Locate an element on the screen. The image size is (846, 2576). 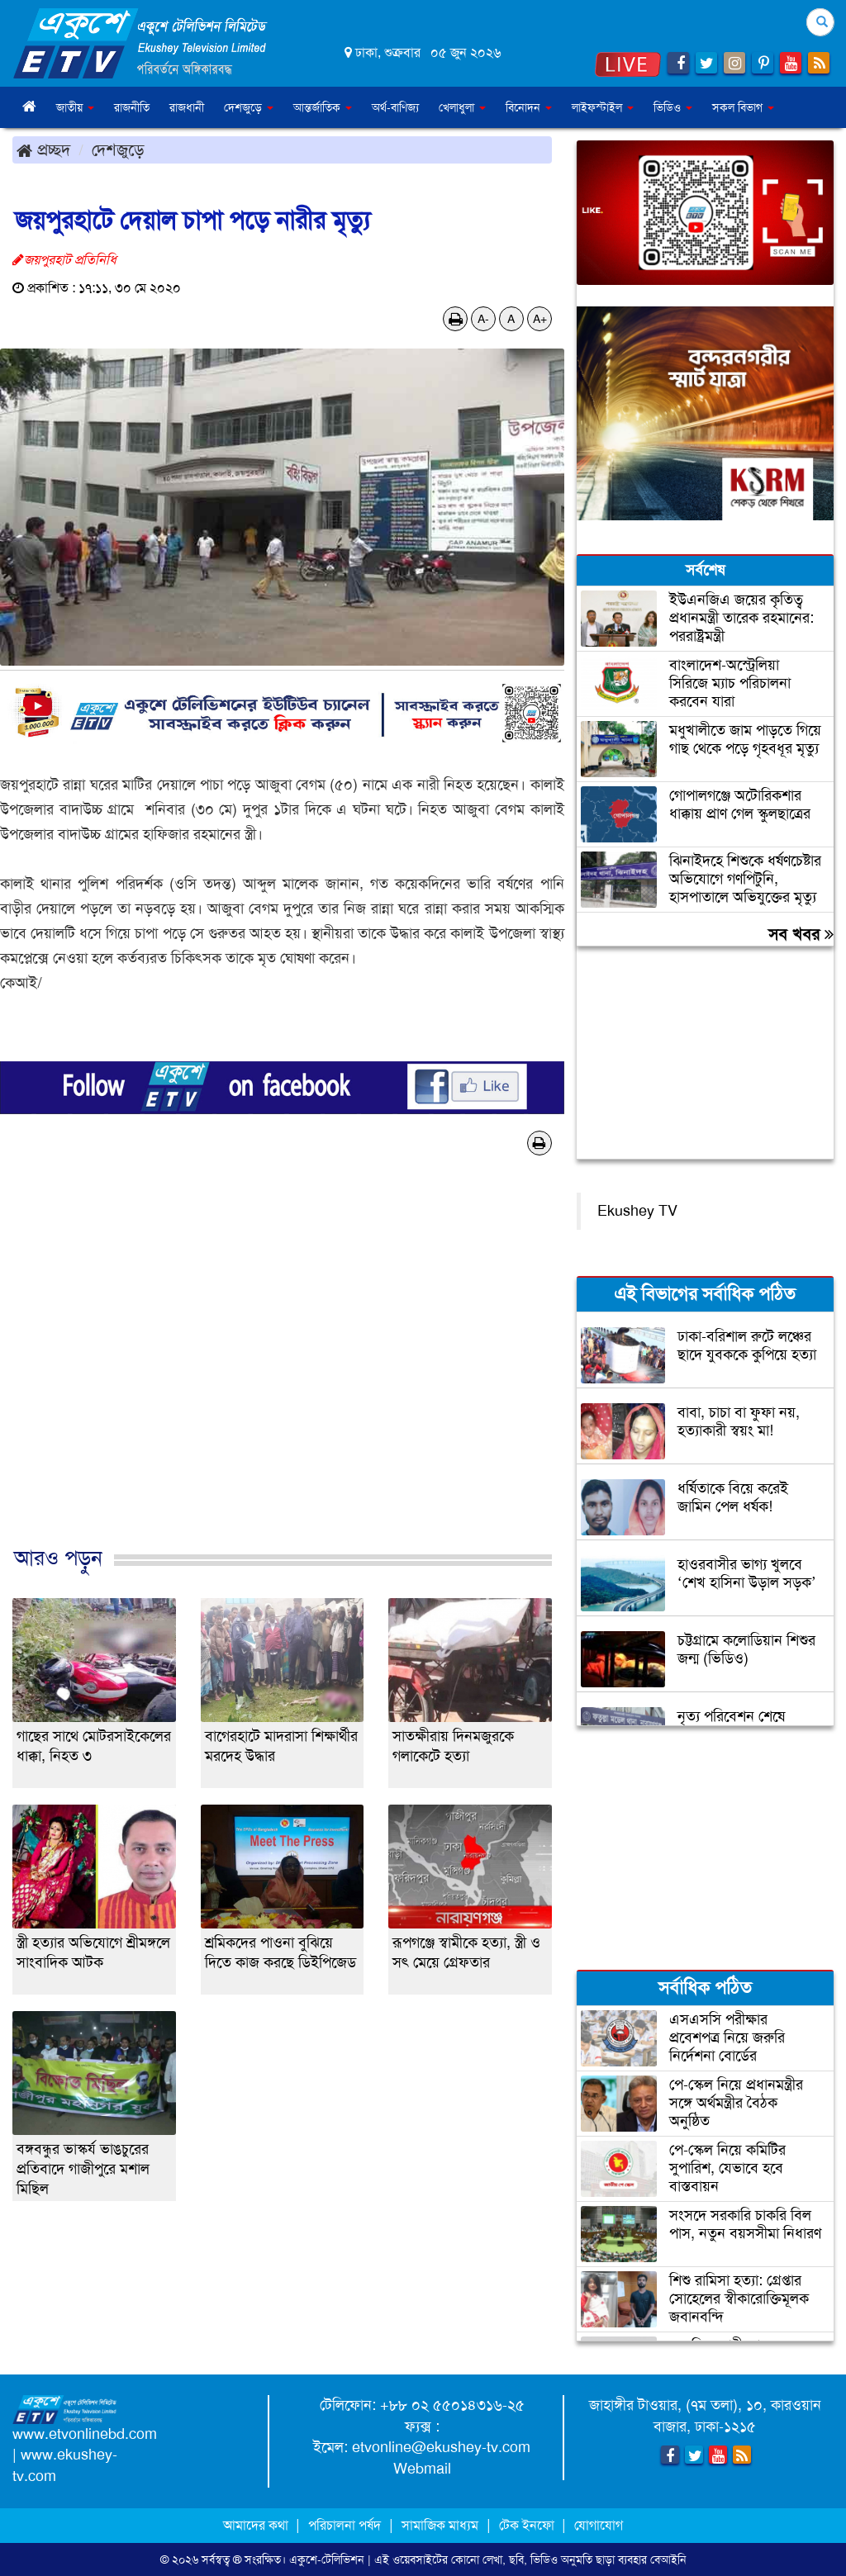
আমাদের কথা is located at coordinates (257, 2525).